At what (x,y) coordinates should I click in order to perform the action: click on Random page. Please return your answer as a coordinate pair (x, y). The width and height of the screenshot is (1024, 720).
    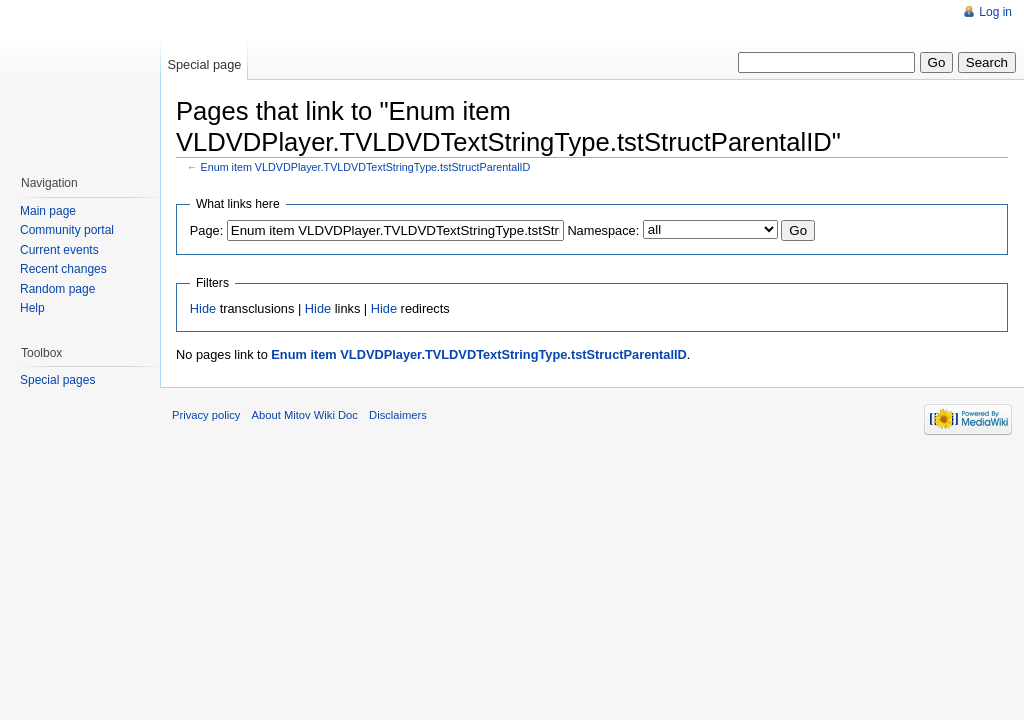
    Looking at the image, I should click on (57, 289).